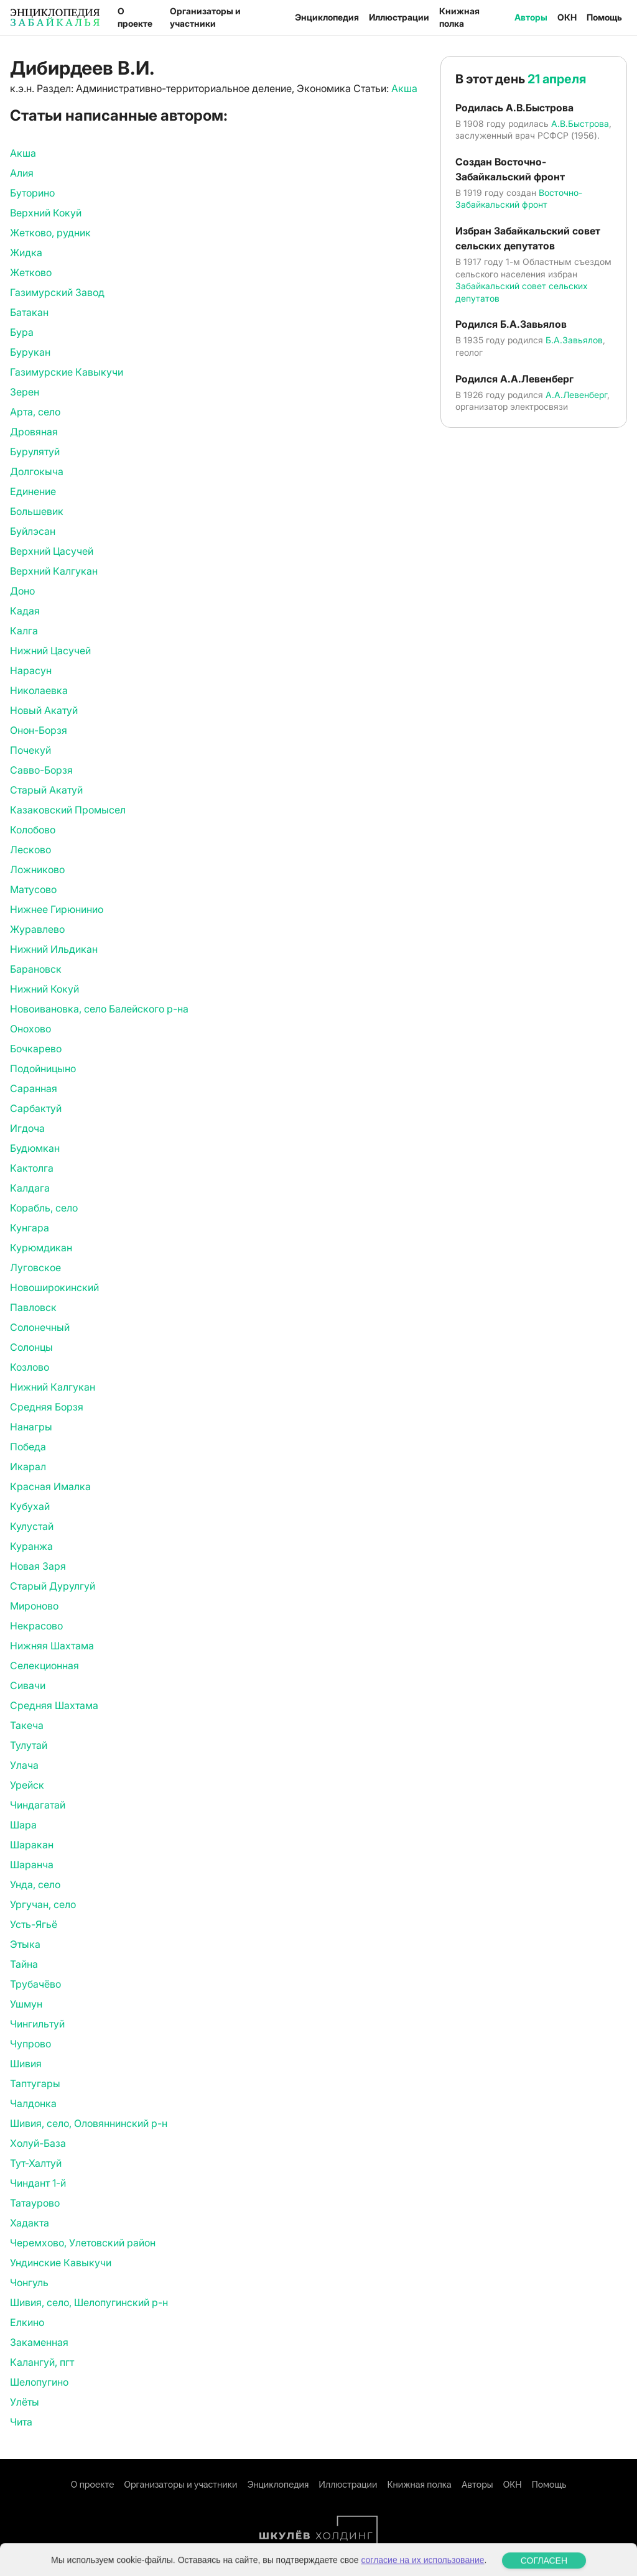 The width and height of the screenshot is (637, 2576). Describe the element at coordinates (38, 1566) in the screenshot. I see `Новая Заря` at that location.